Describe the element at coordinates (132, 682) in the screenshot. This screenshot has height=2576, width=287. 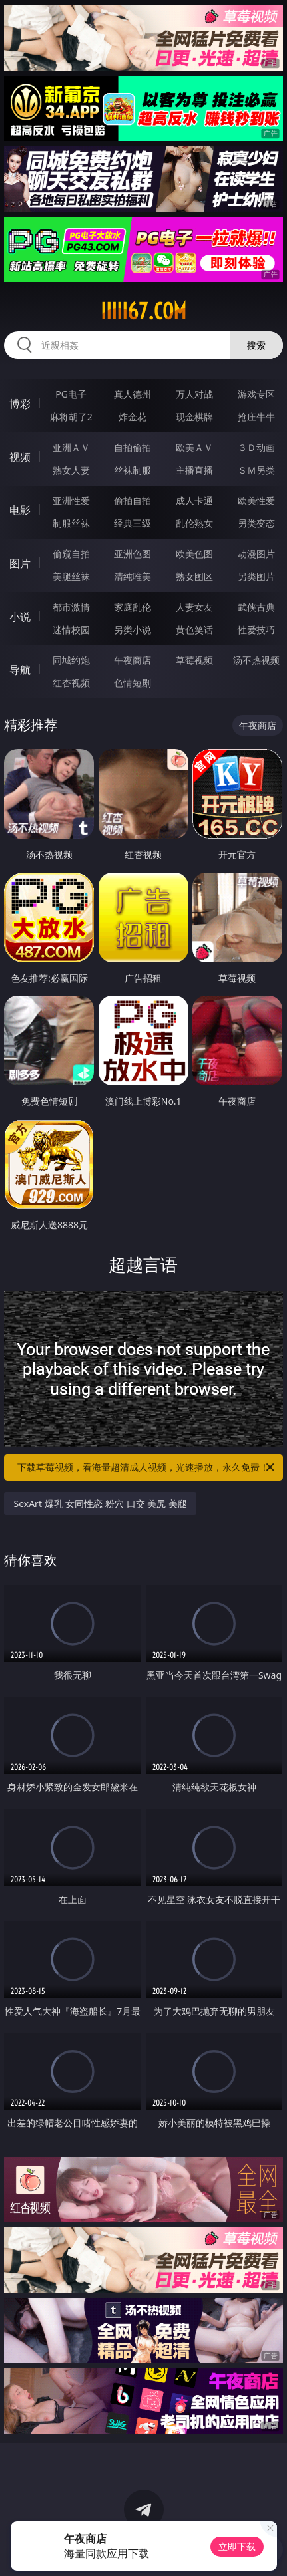
I see `色情短剧` at that location.